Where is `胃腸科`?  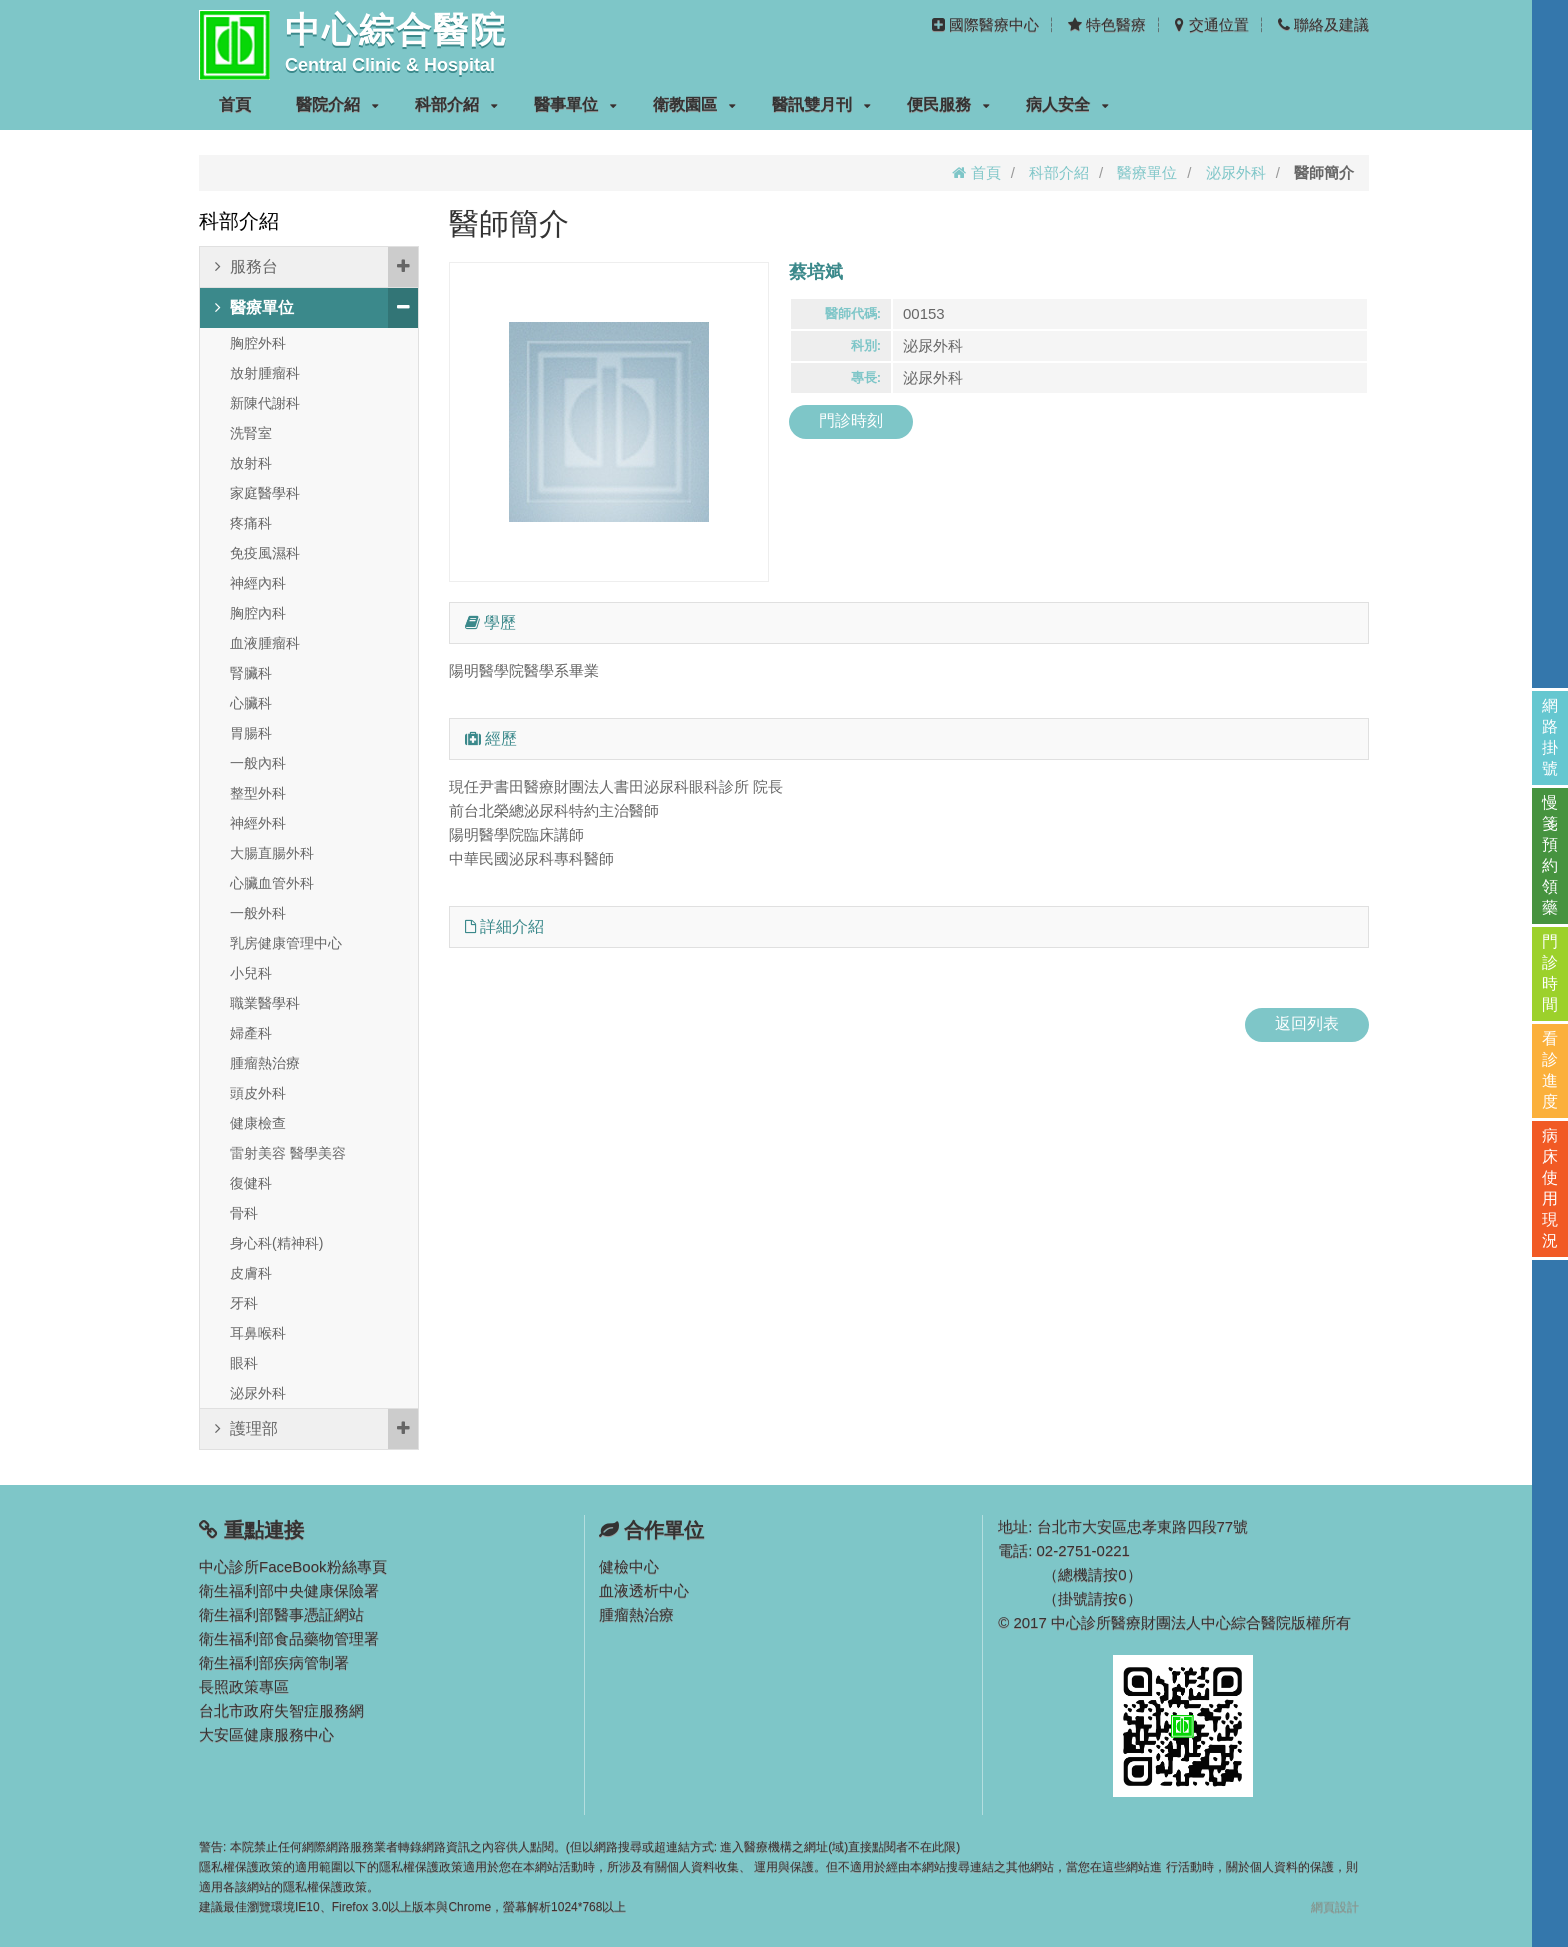 胃腸科 is located at coordinates (251, 733).